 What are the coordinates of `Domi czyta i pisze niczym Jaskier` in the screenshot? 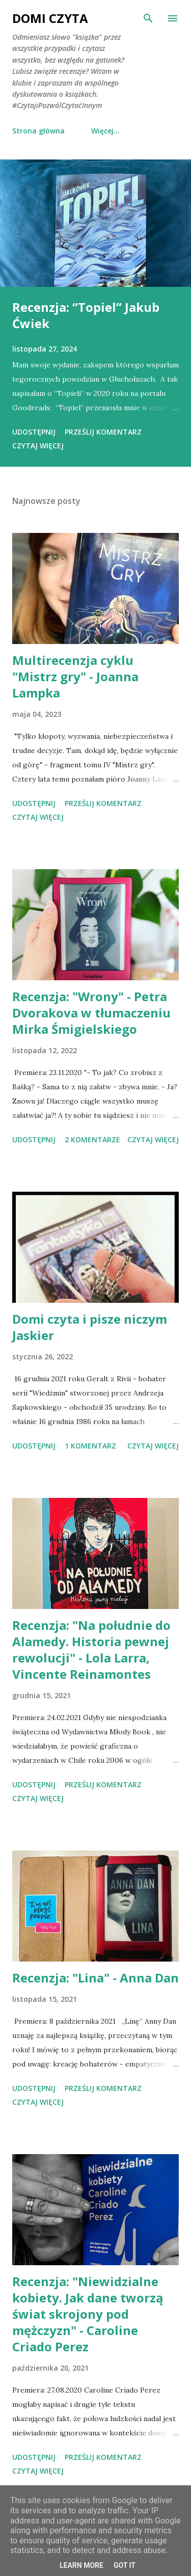 It's located at (89, 1327).